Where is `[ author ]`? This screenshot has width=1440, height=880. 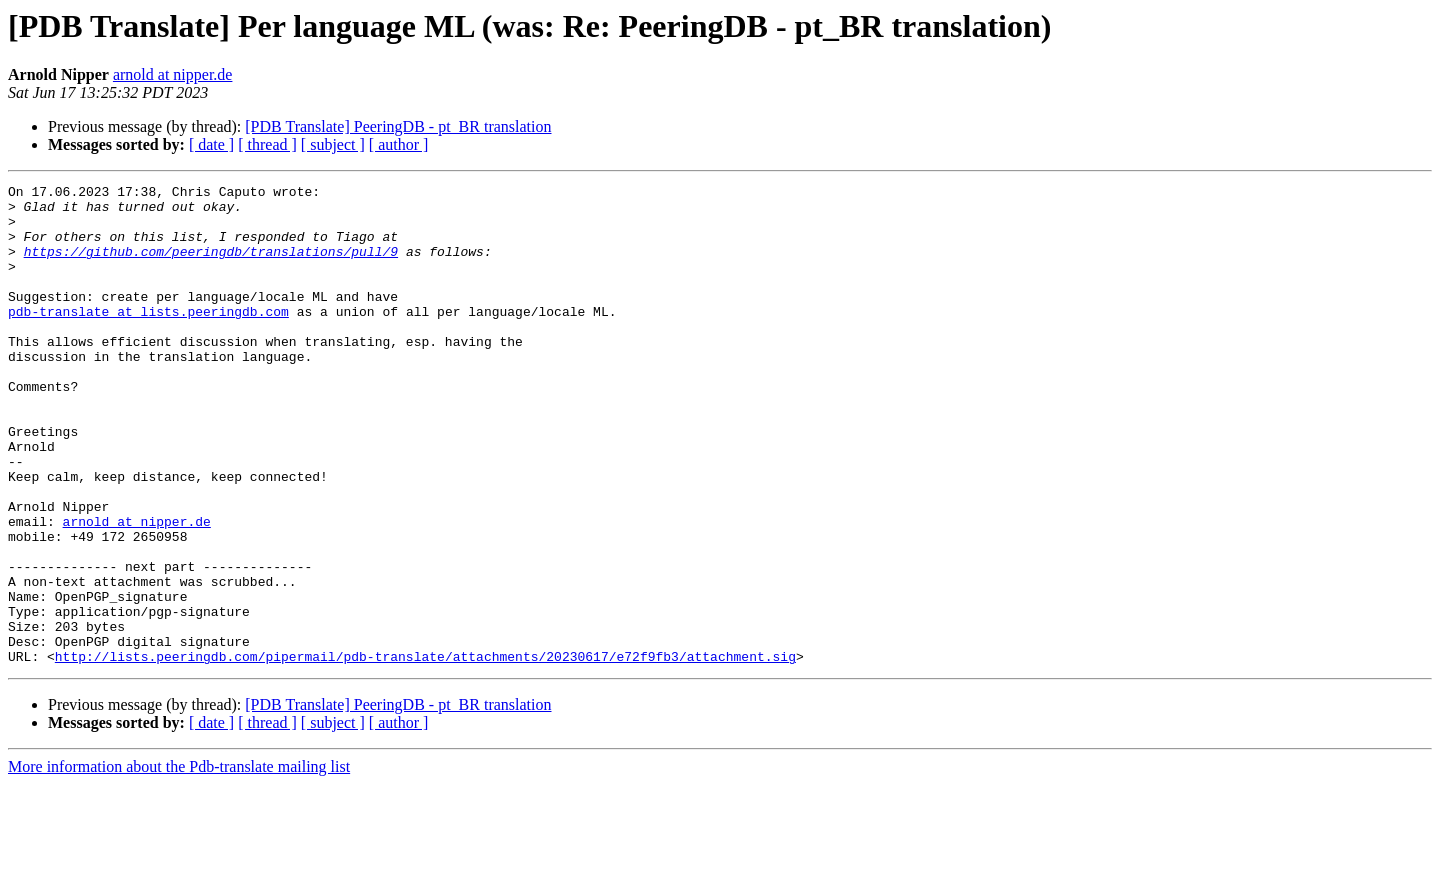 [ author ] is located at coordinates (399, 144).